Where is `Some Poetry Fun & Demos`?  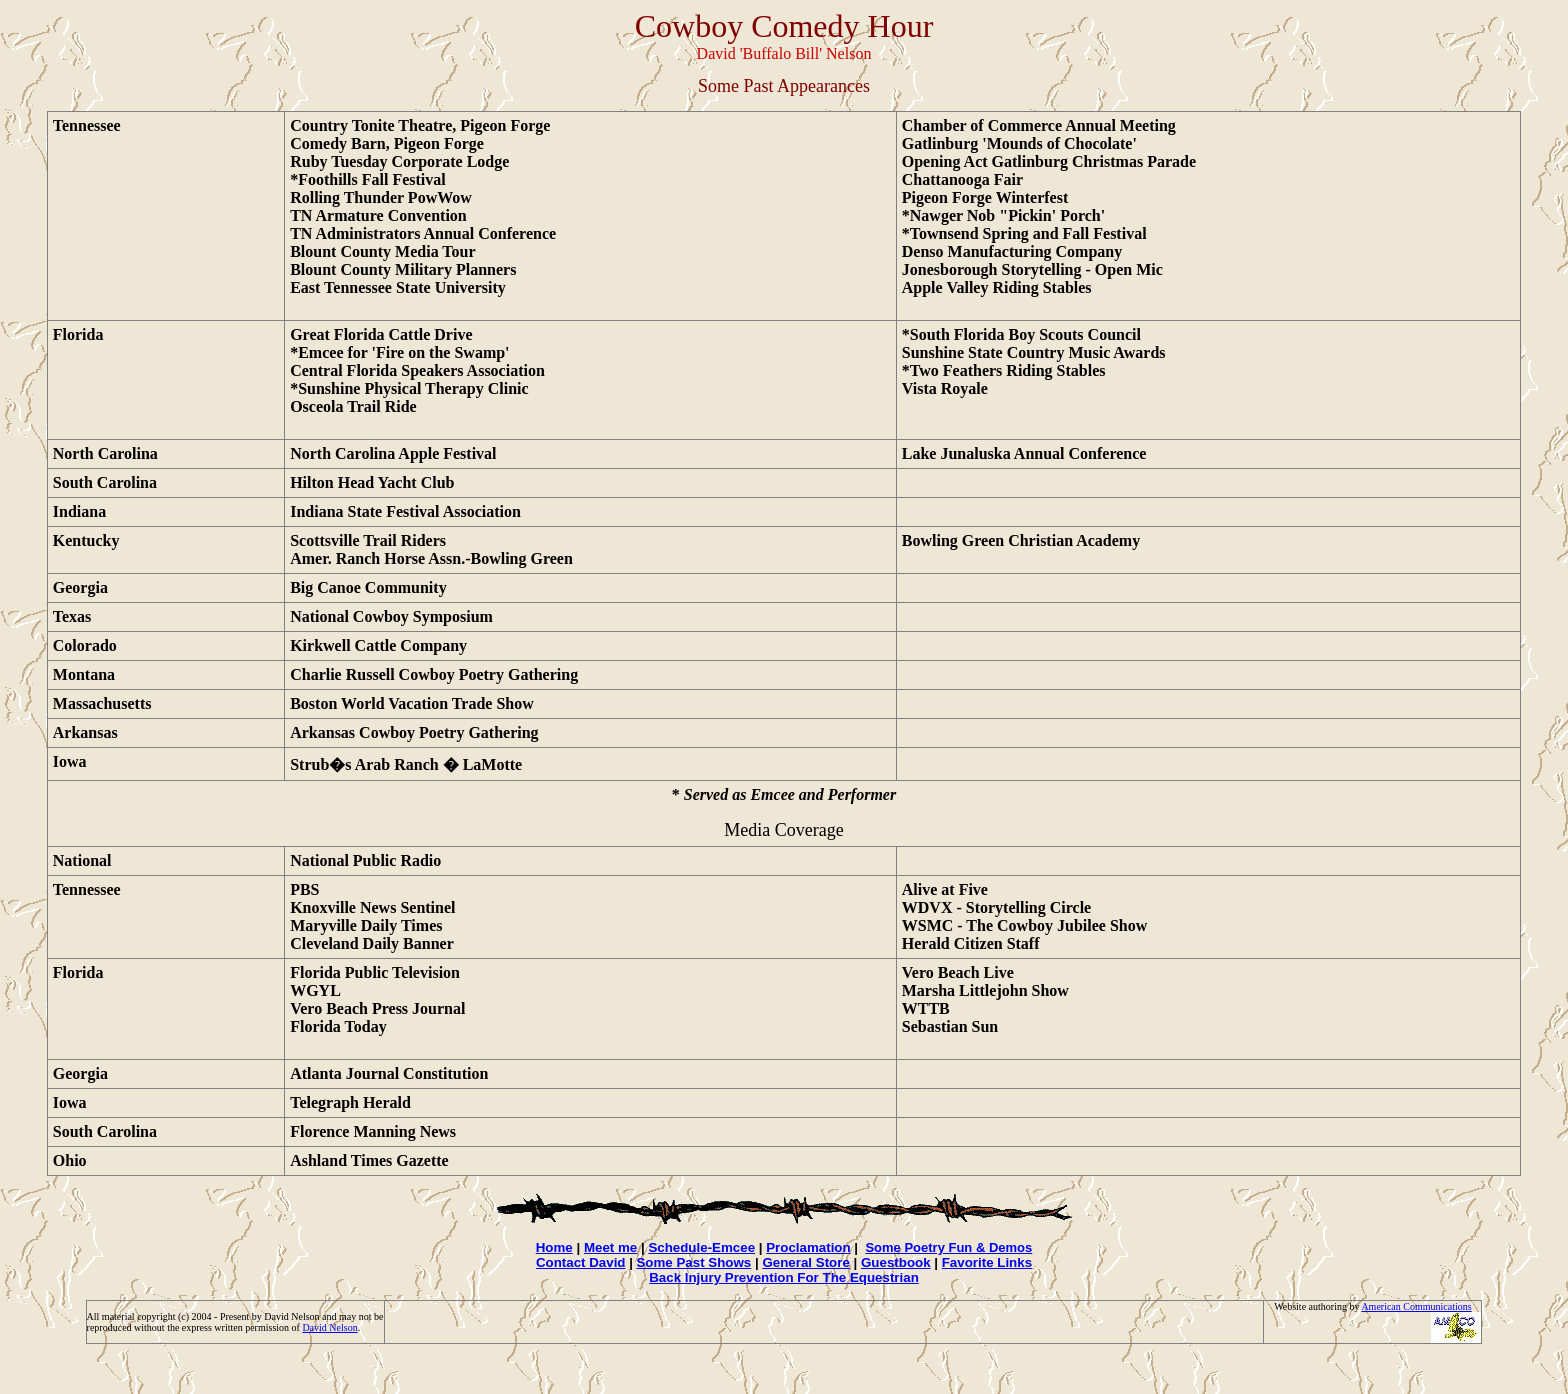
Some Poetry Fun & Demos is located at coordinates (948, 1247).